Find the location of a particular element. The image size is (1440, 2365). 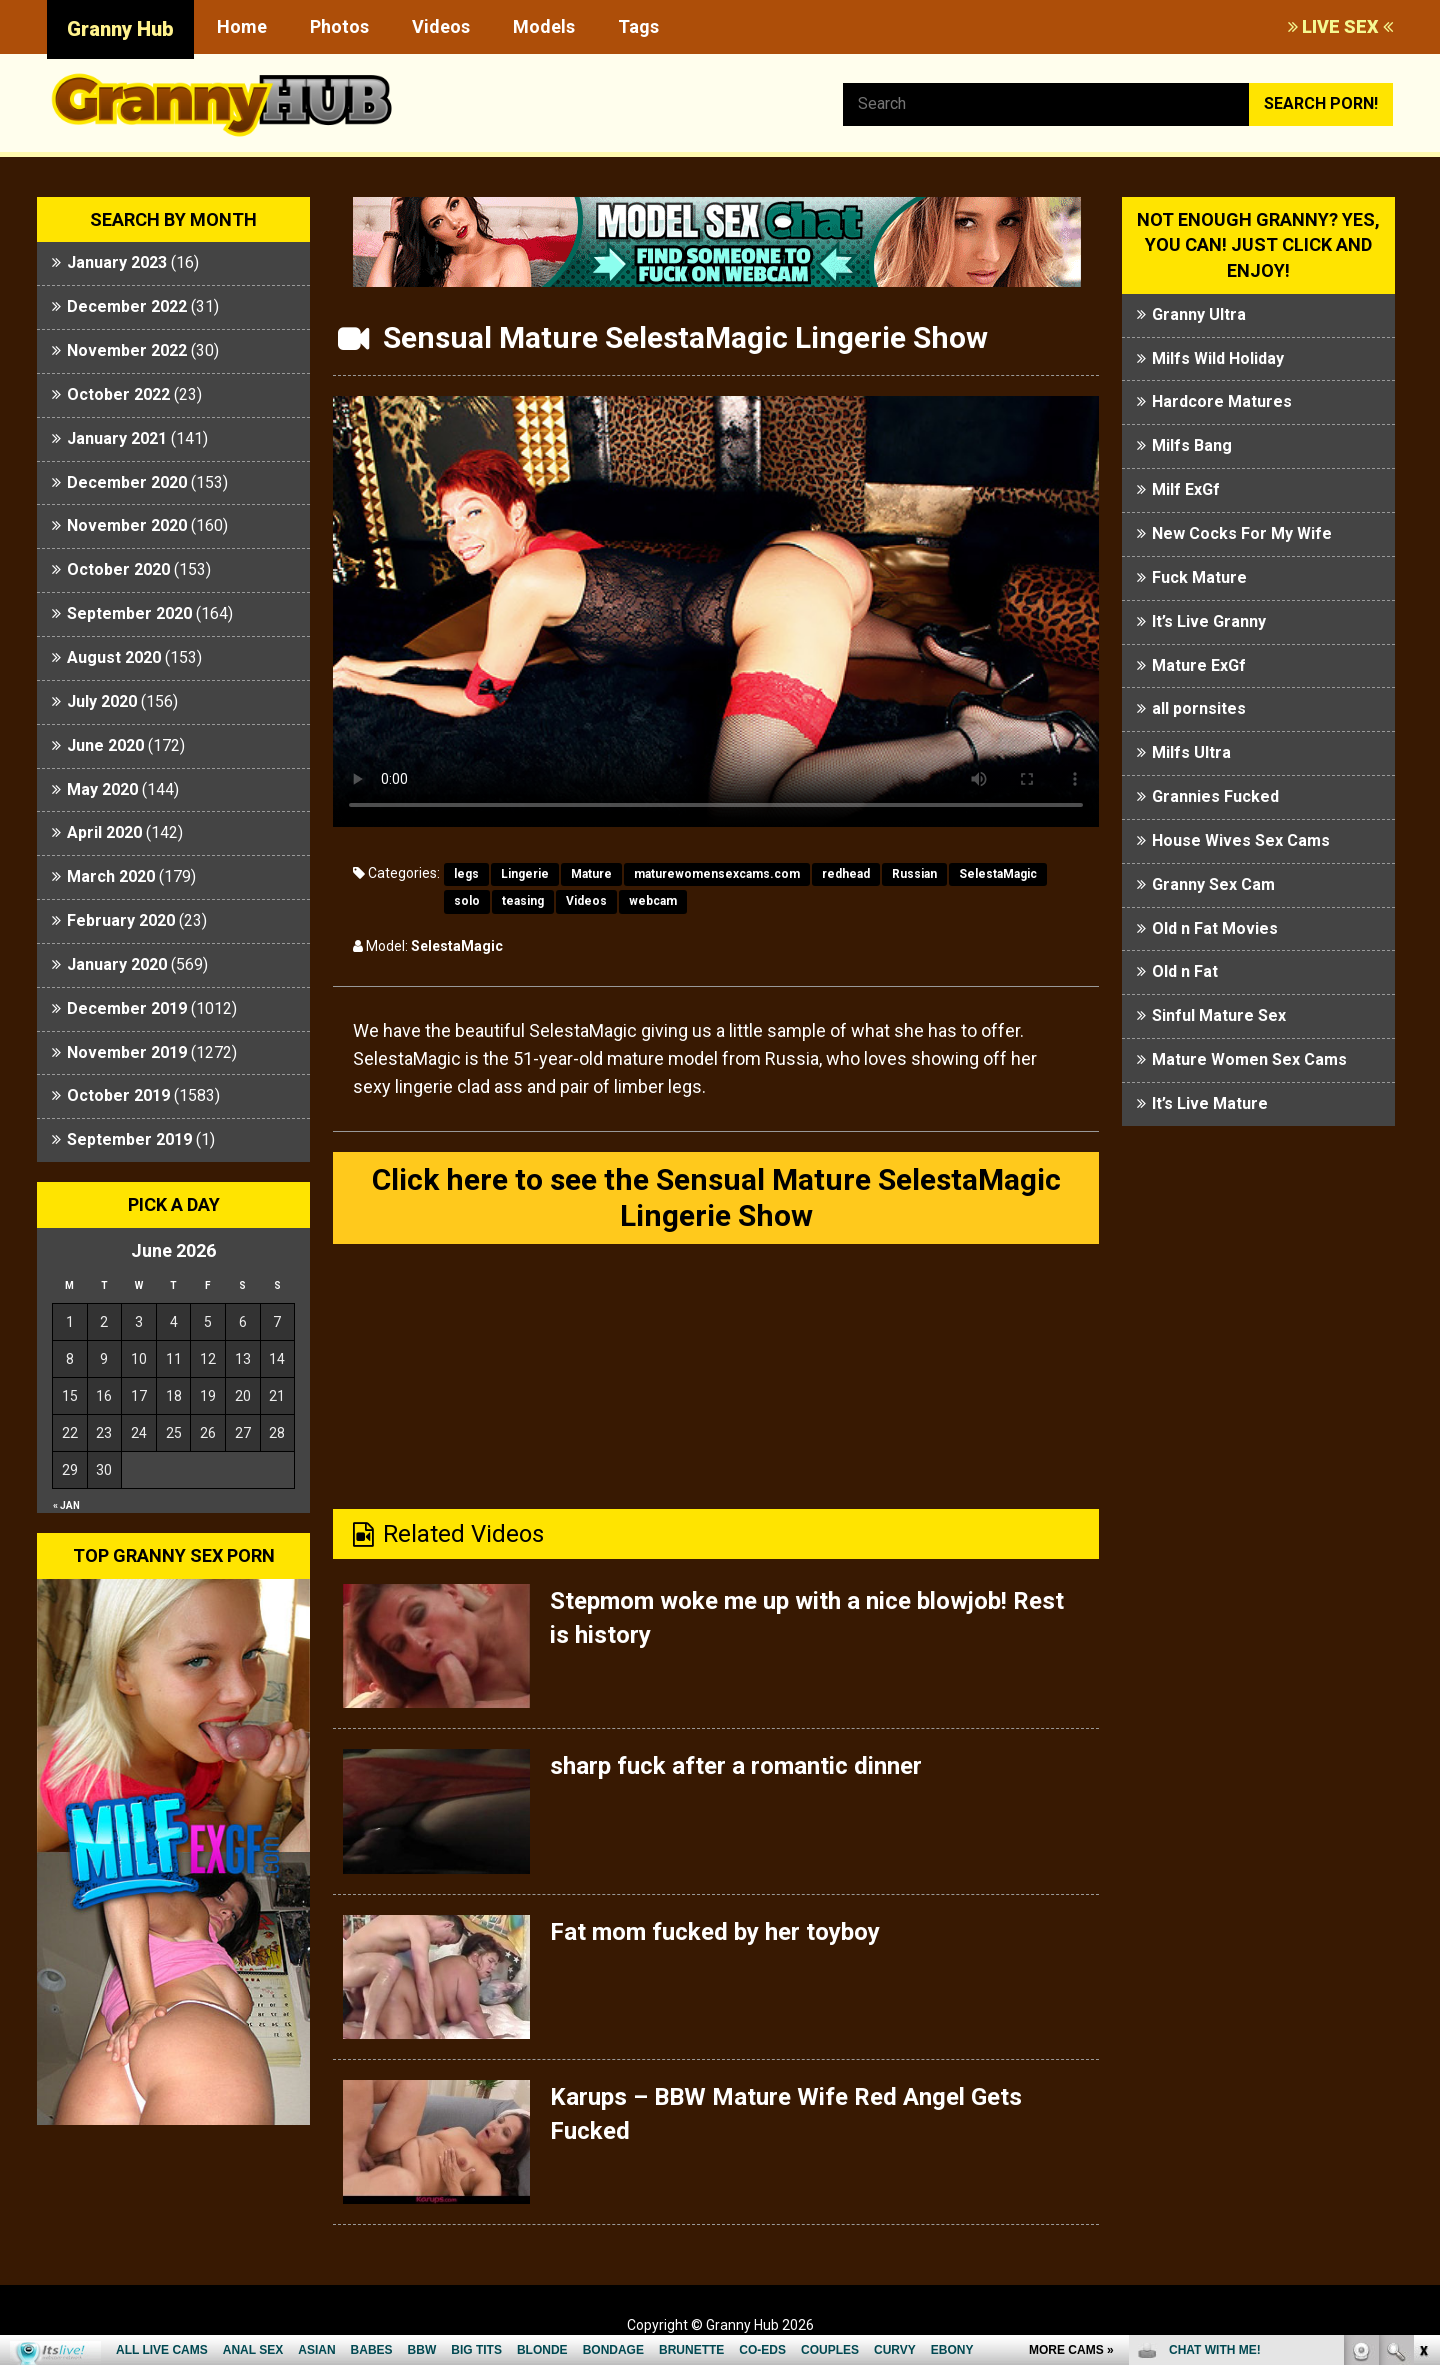

all pornsites is located at coordinates (1199, 708).